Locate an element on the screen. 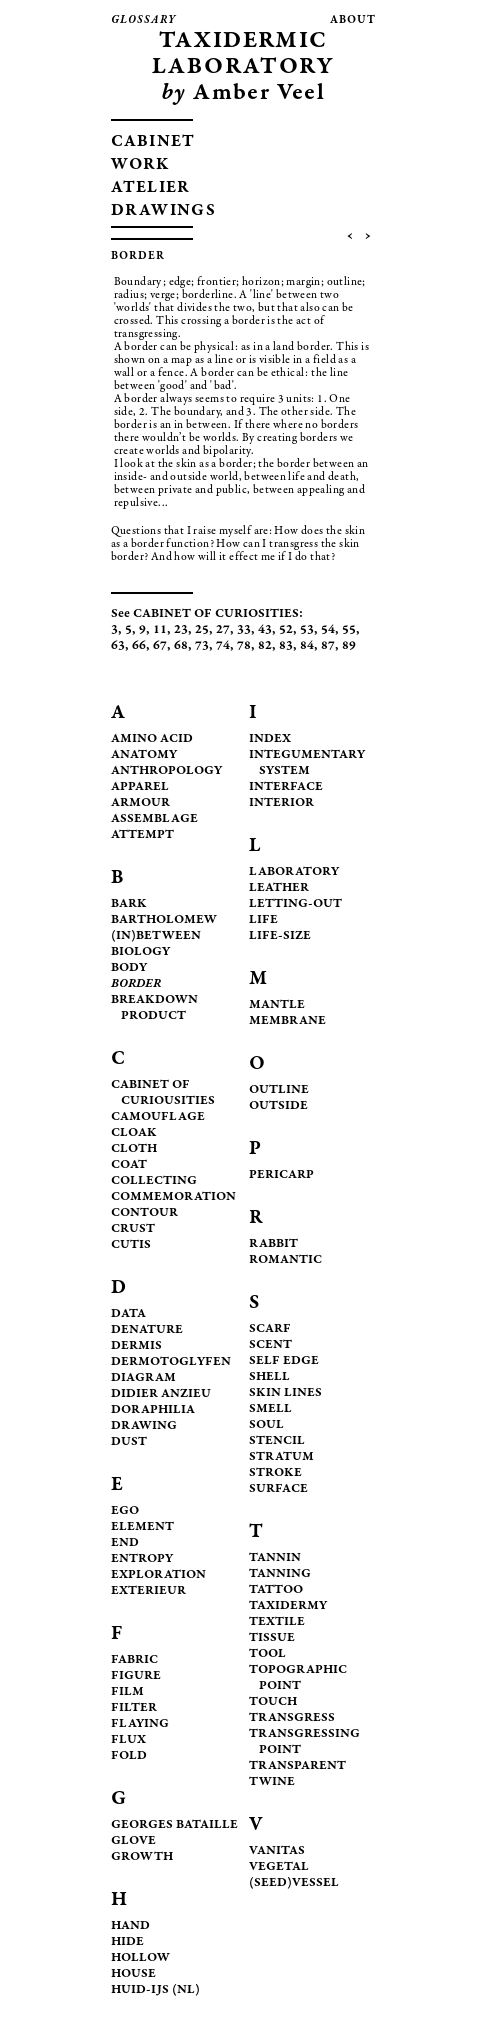 The width and height of the screenshot is (486, 2029). VANITAS is located at coordinates (277, 1851).